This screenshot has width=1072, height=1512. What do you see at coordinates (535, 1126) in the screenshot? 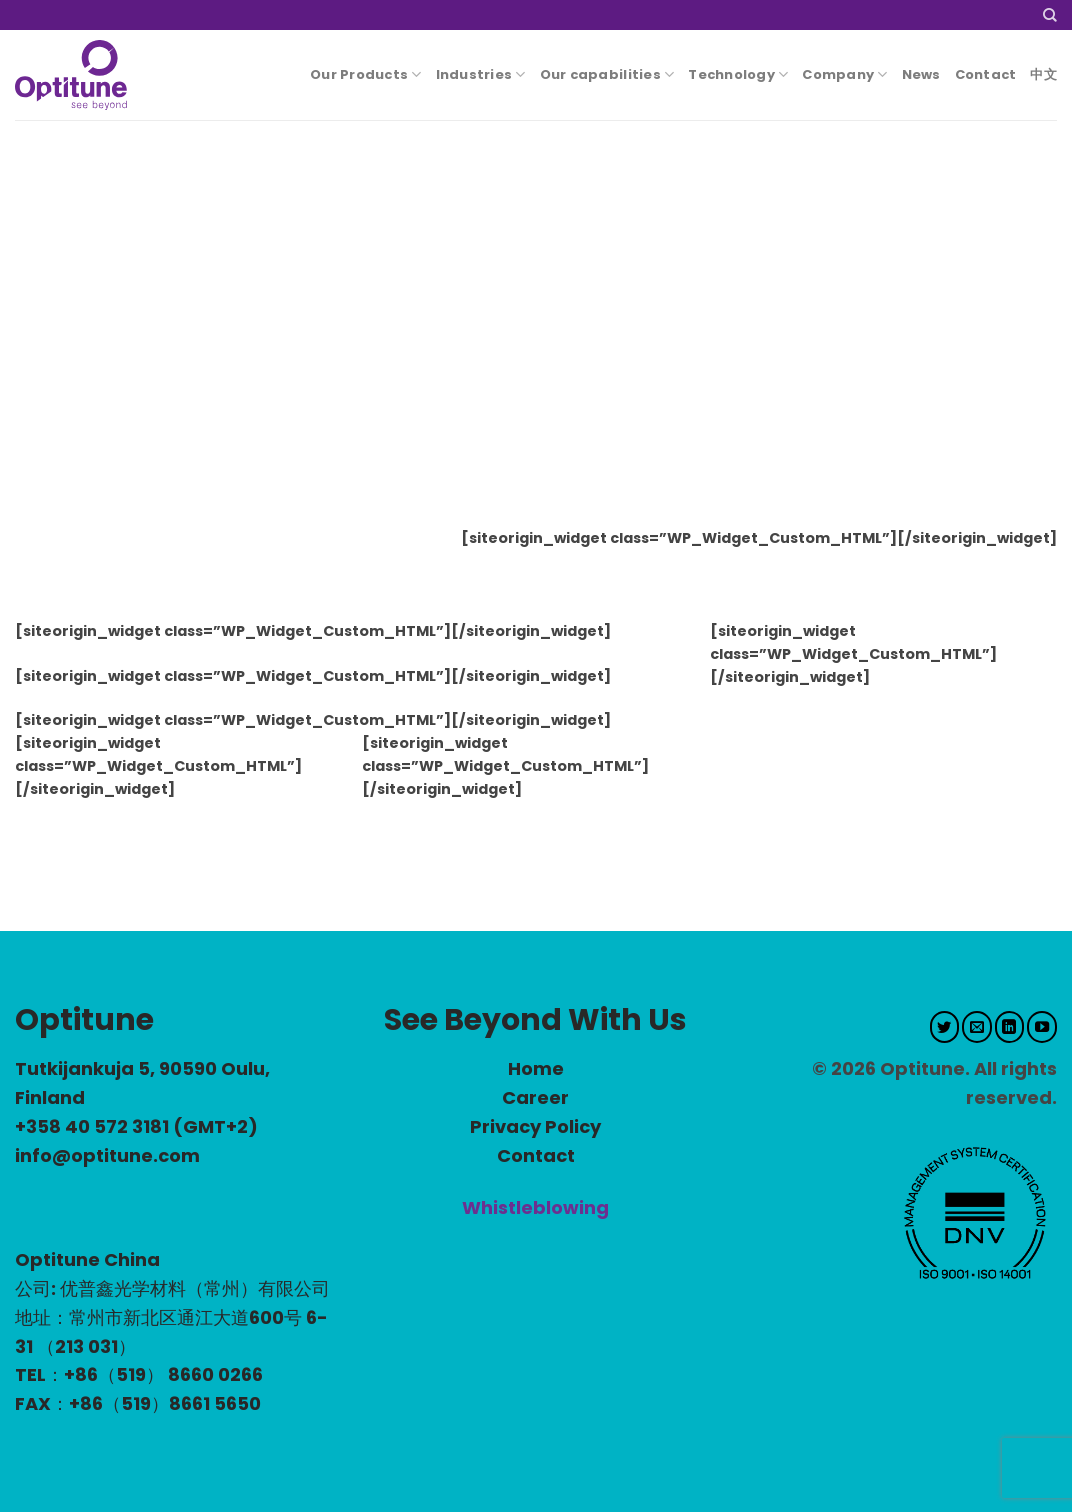
I see `Privacy Policy` at bounding box center [535, 1126].